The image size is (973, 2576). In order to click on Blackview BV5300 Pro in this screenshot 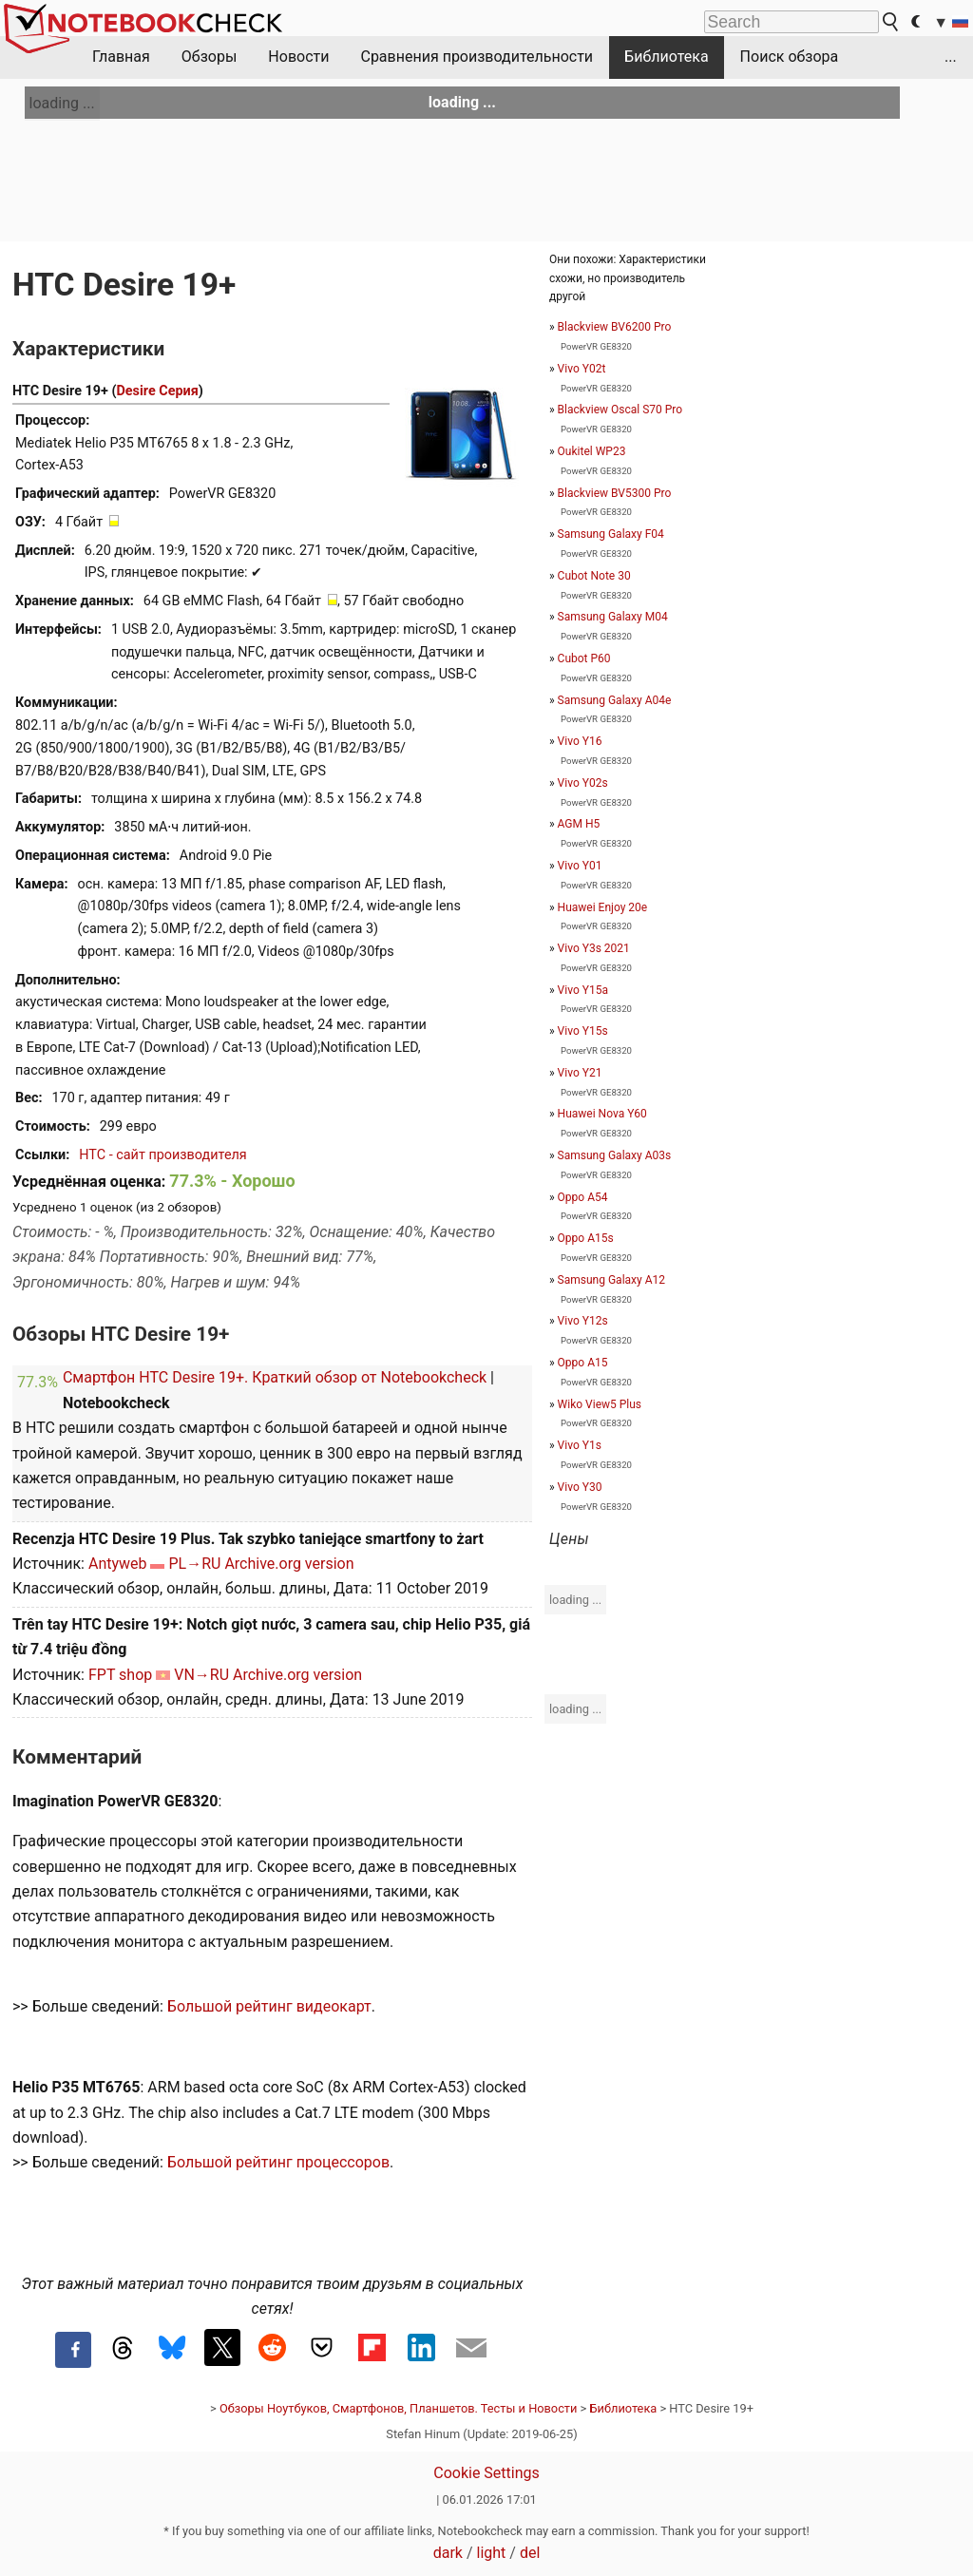, I will do `click(615, 493)`.